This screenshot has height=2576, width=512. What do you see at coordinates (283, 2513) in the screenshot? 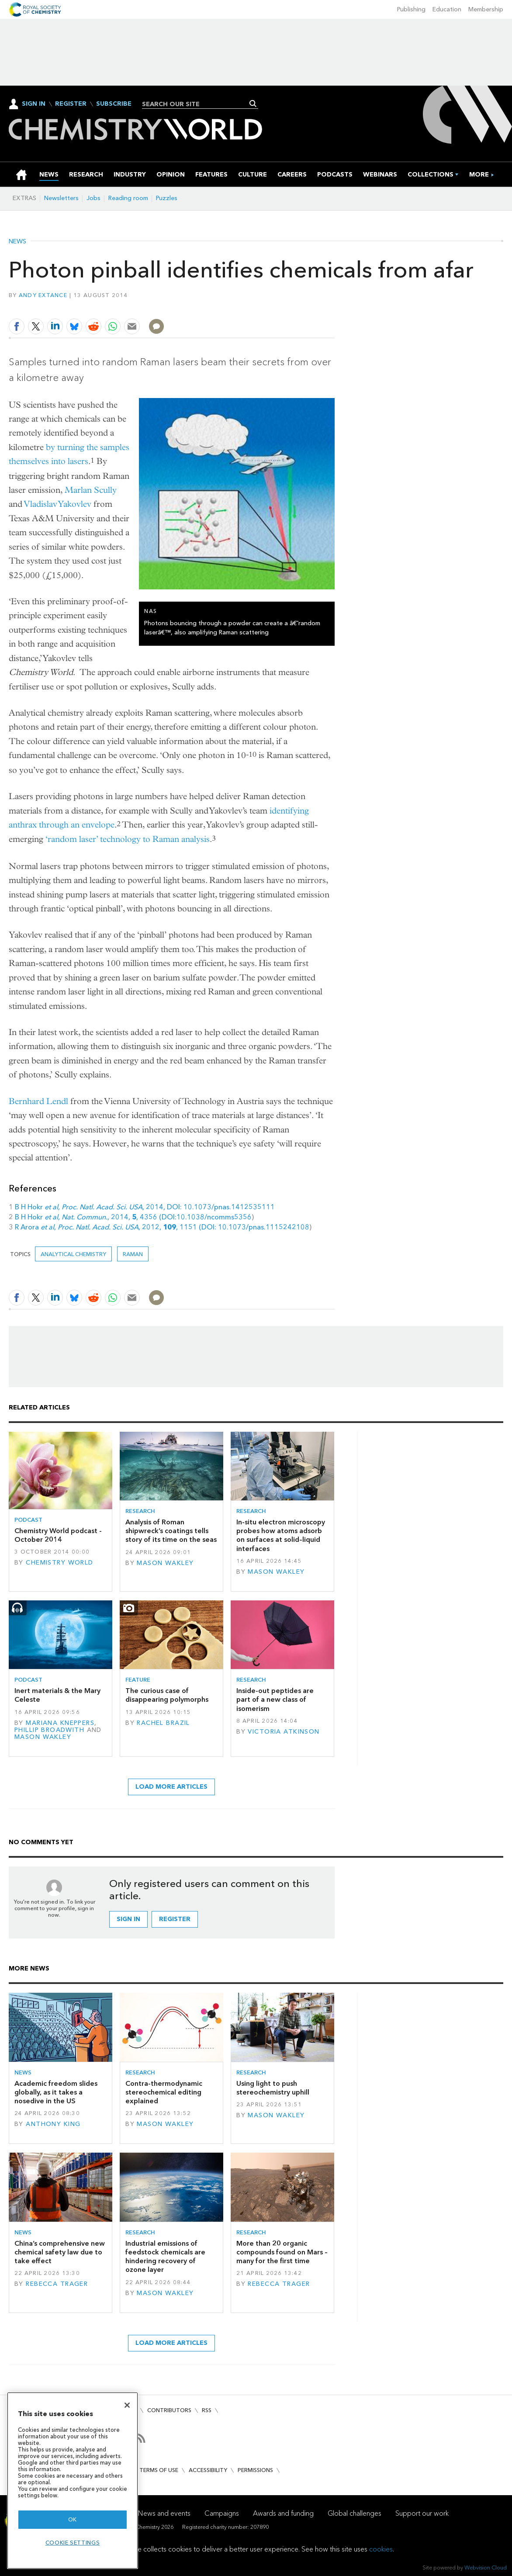
I see `Awards and funding` at bounding box center [283, 2513].